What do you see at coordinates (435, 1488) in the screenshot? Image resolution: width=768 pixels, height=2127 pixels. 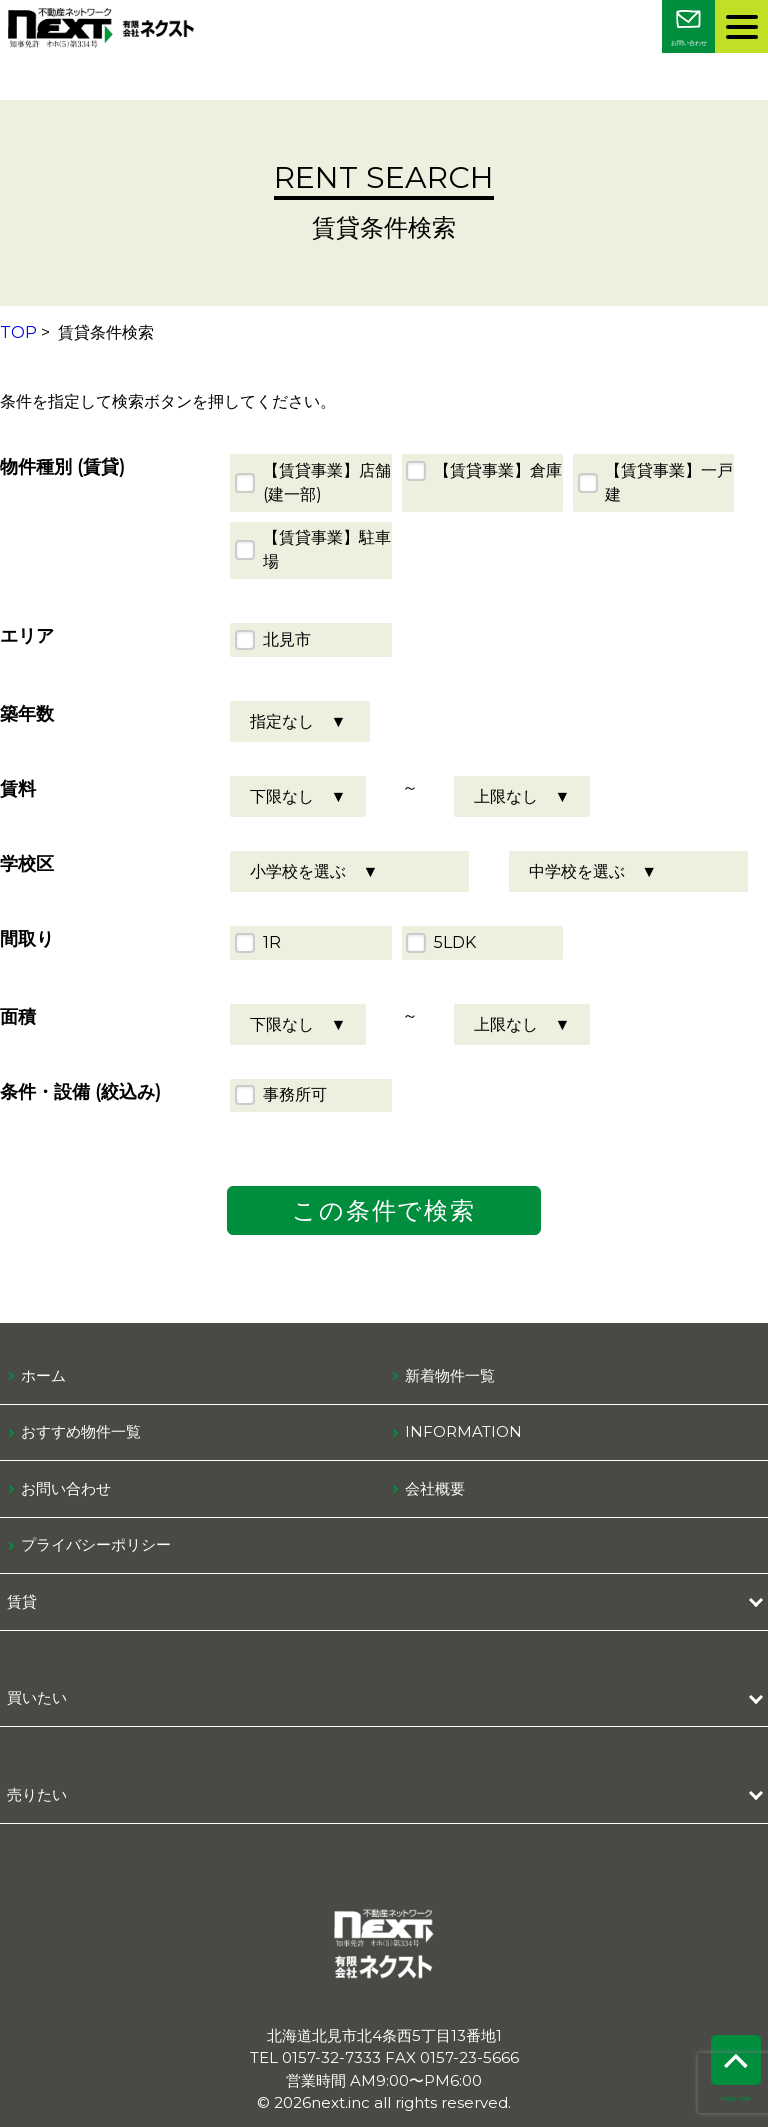 I see `会社概要` at bounding box center [435, 1488].